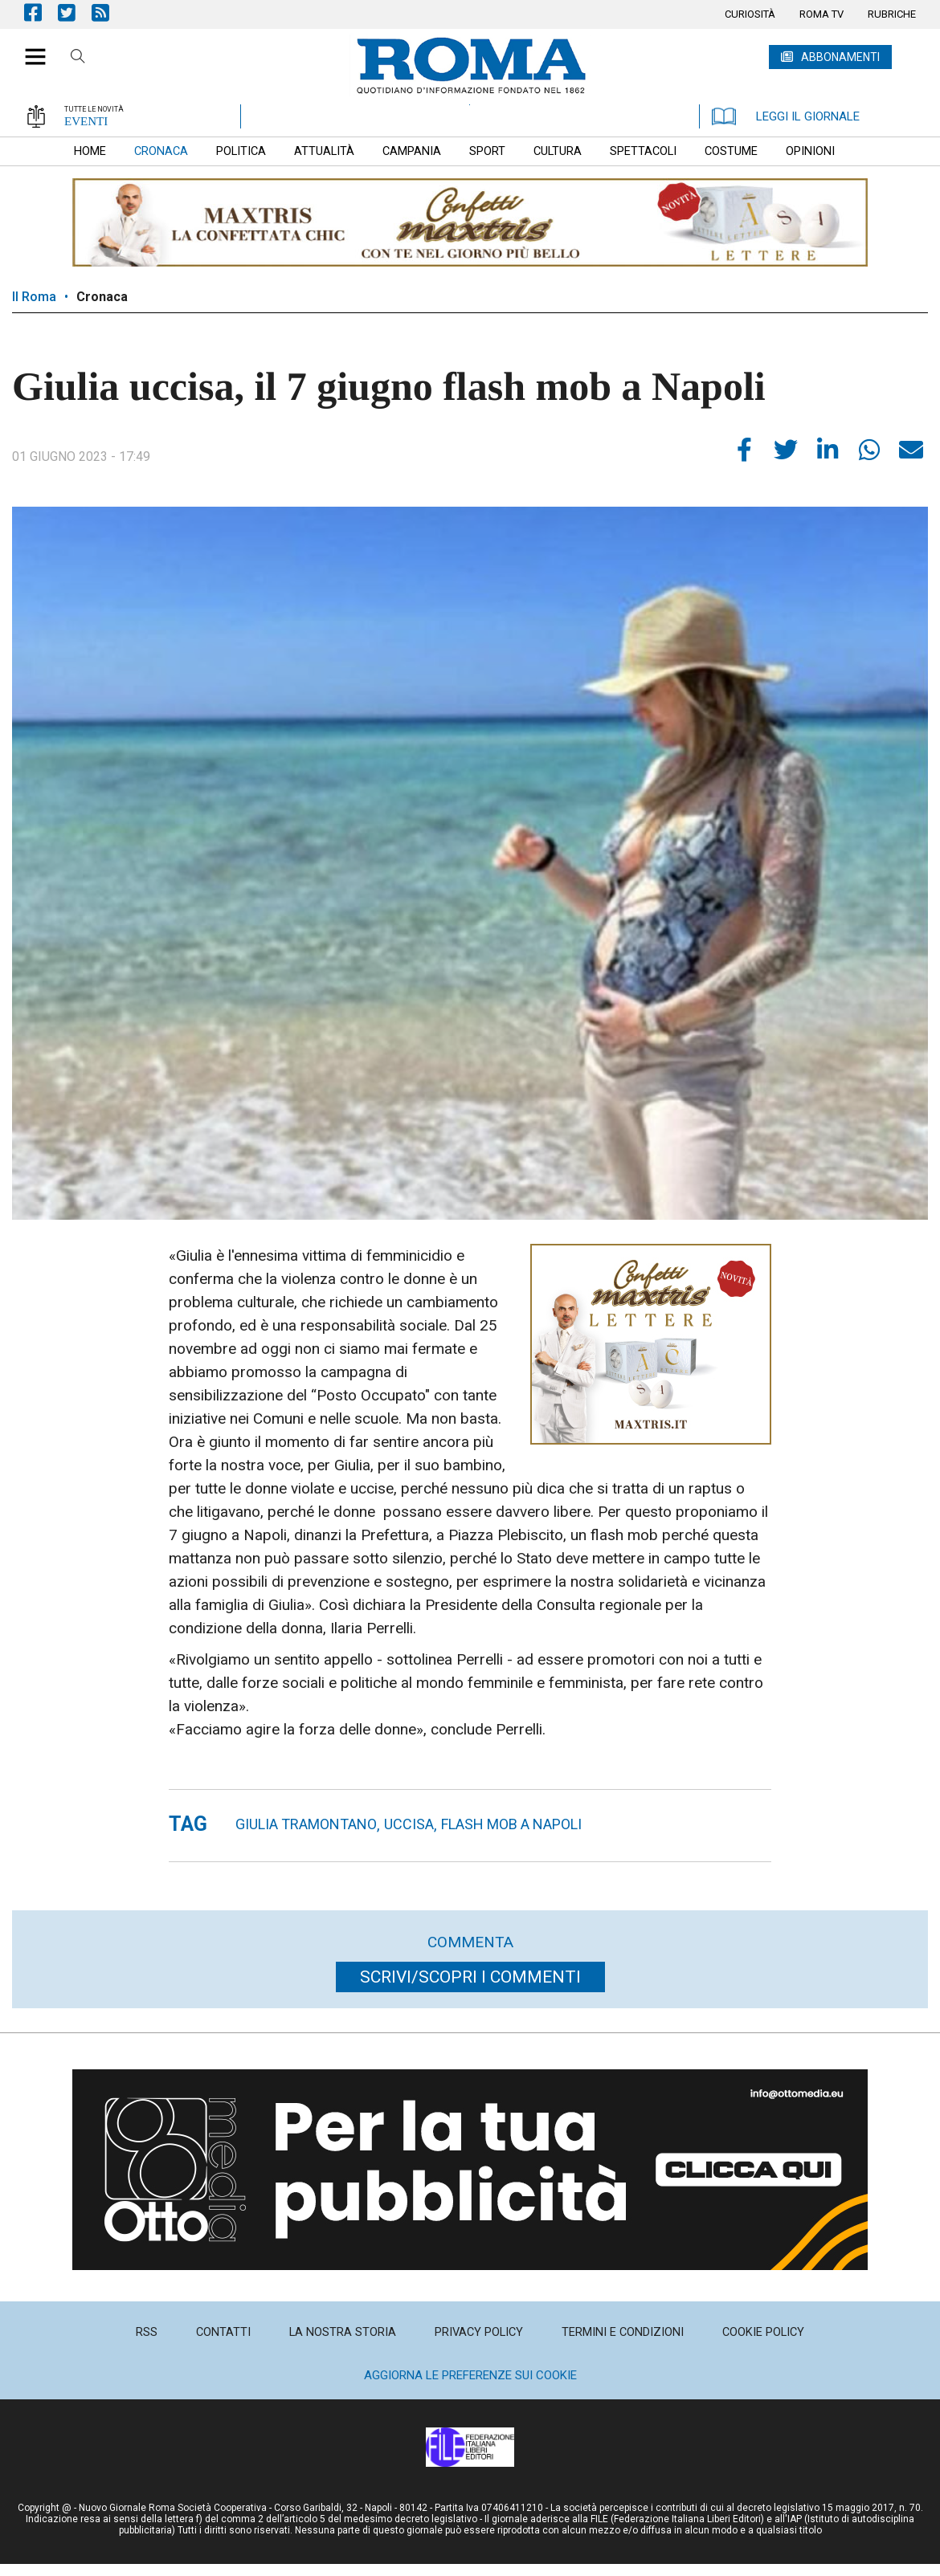 This screenshot has width=940, height=2576. Describe the element at coordinates (511, 1824) in the screenshot. I see `flash mob a Napoli` at that location.